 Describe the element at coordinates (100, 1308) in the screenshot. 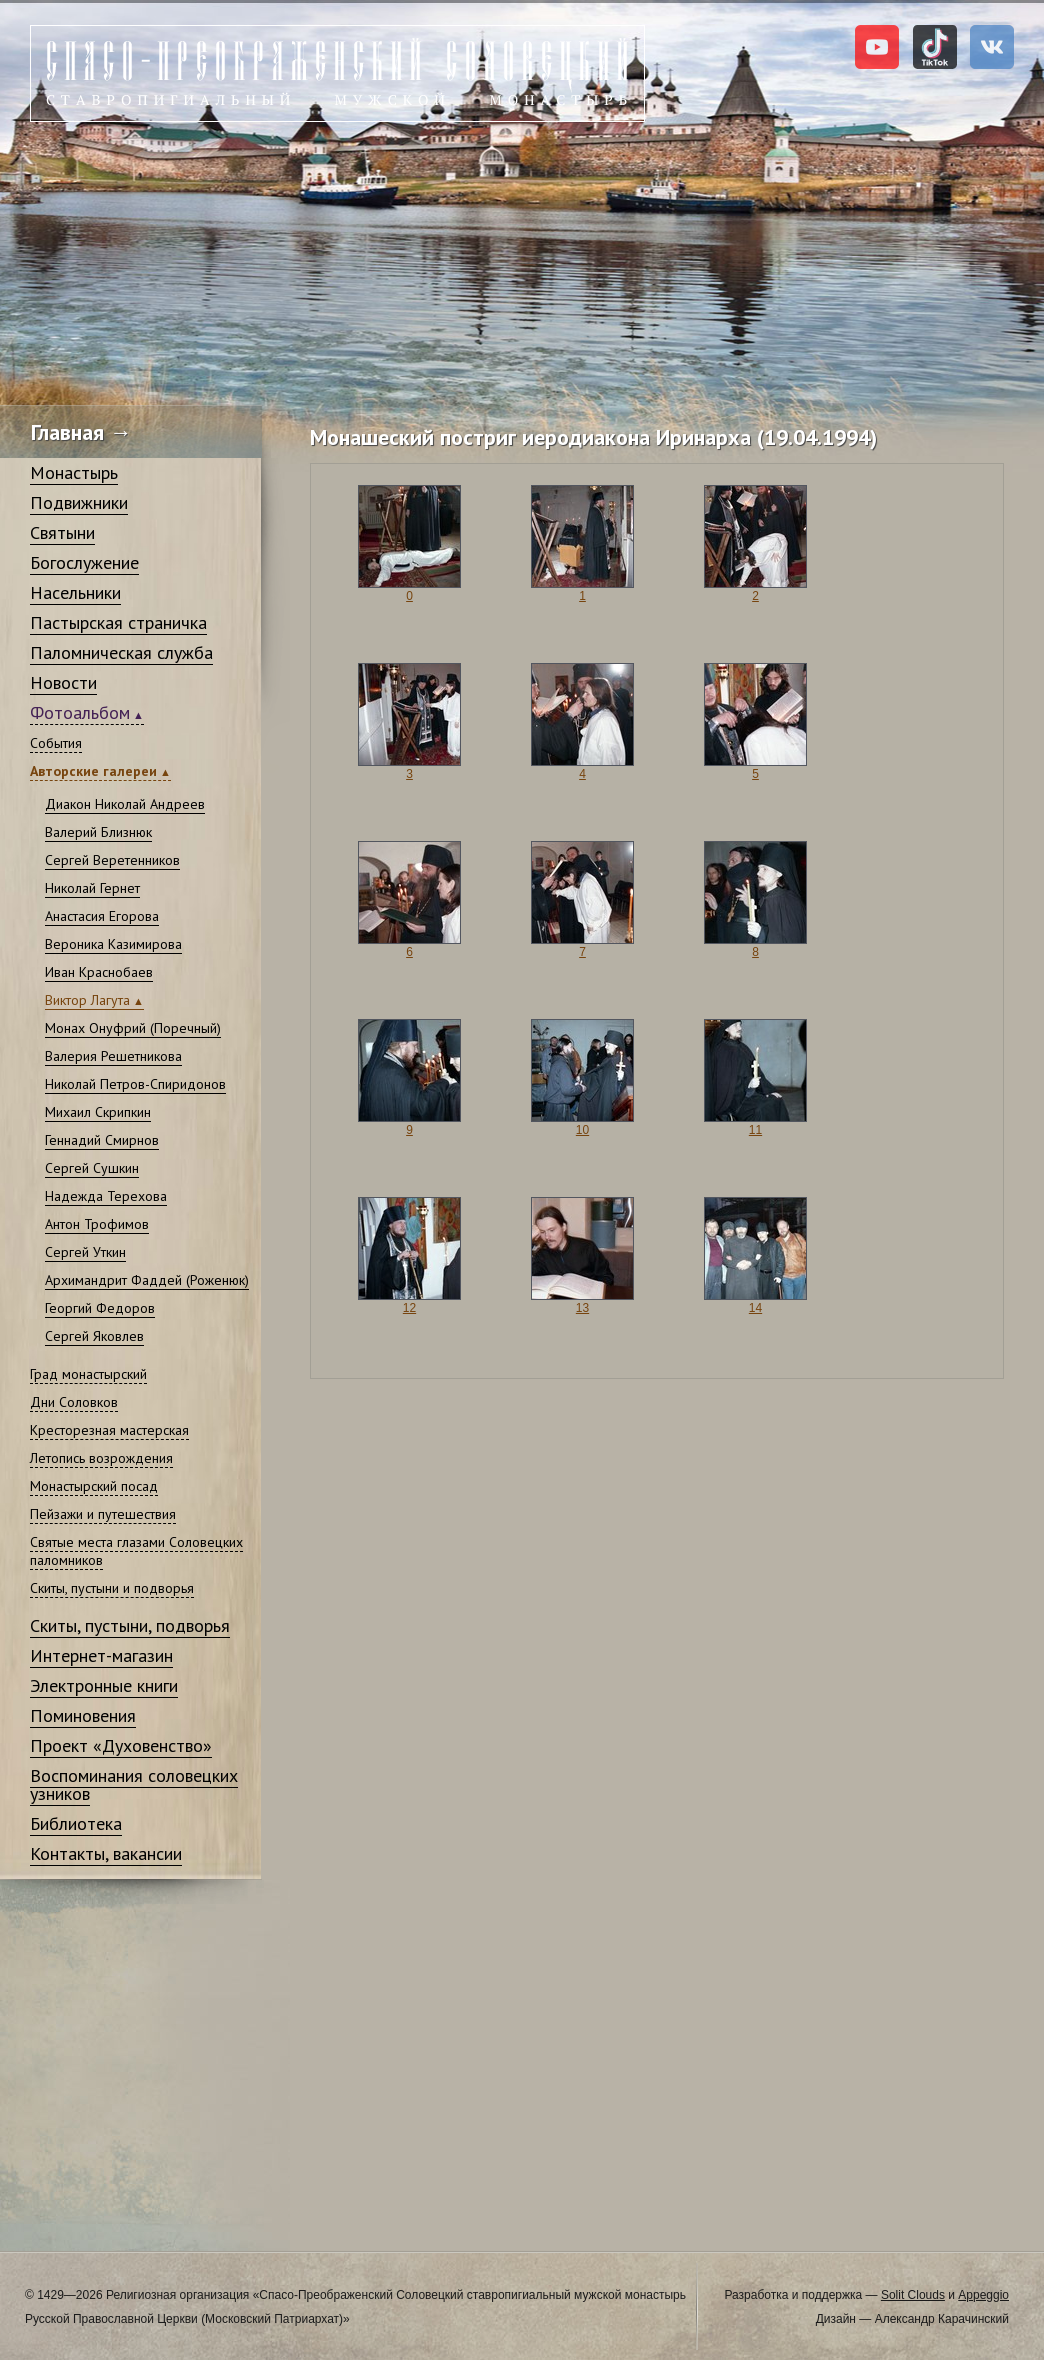

I see `Георгий Федоров` at that location.